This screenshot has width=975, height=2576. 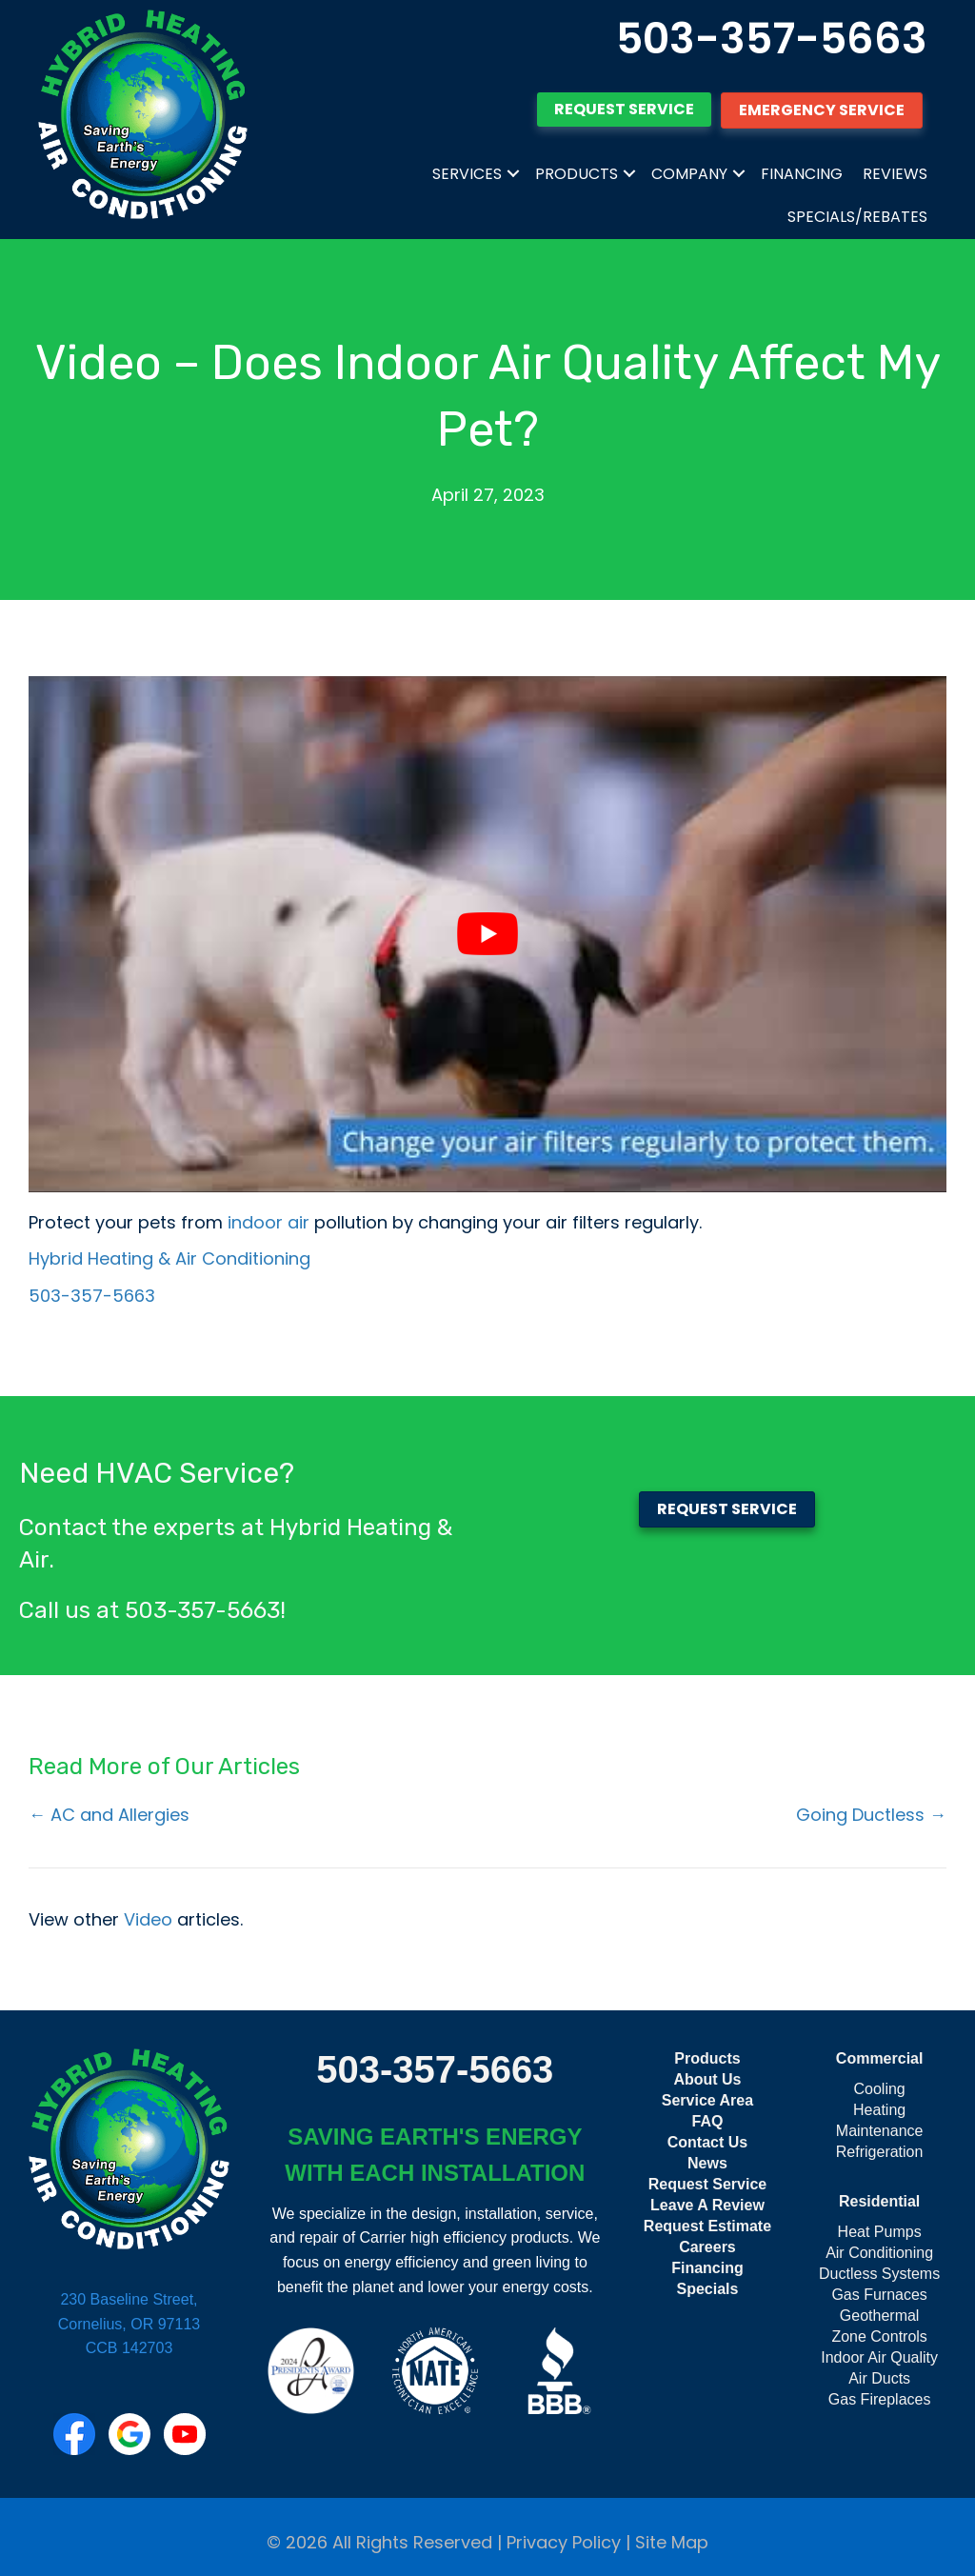 I want to click on Financing, so click(x=802, y=174).